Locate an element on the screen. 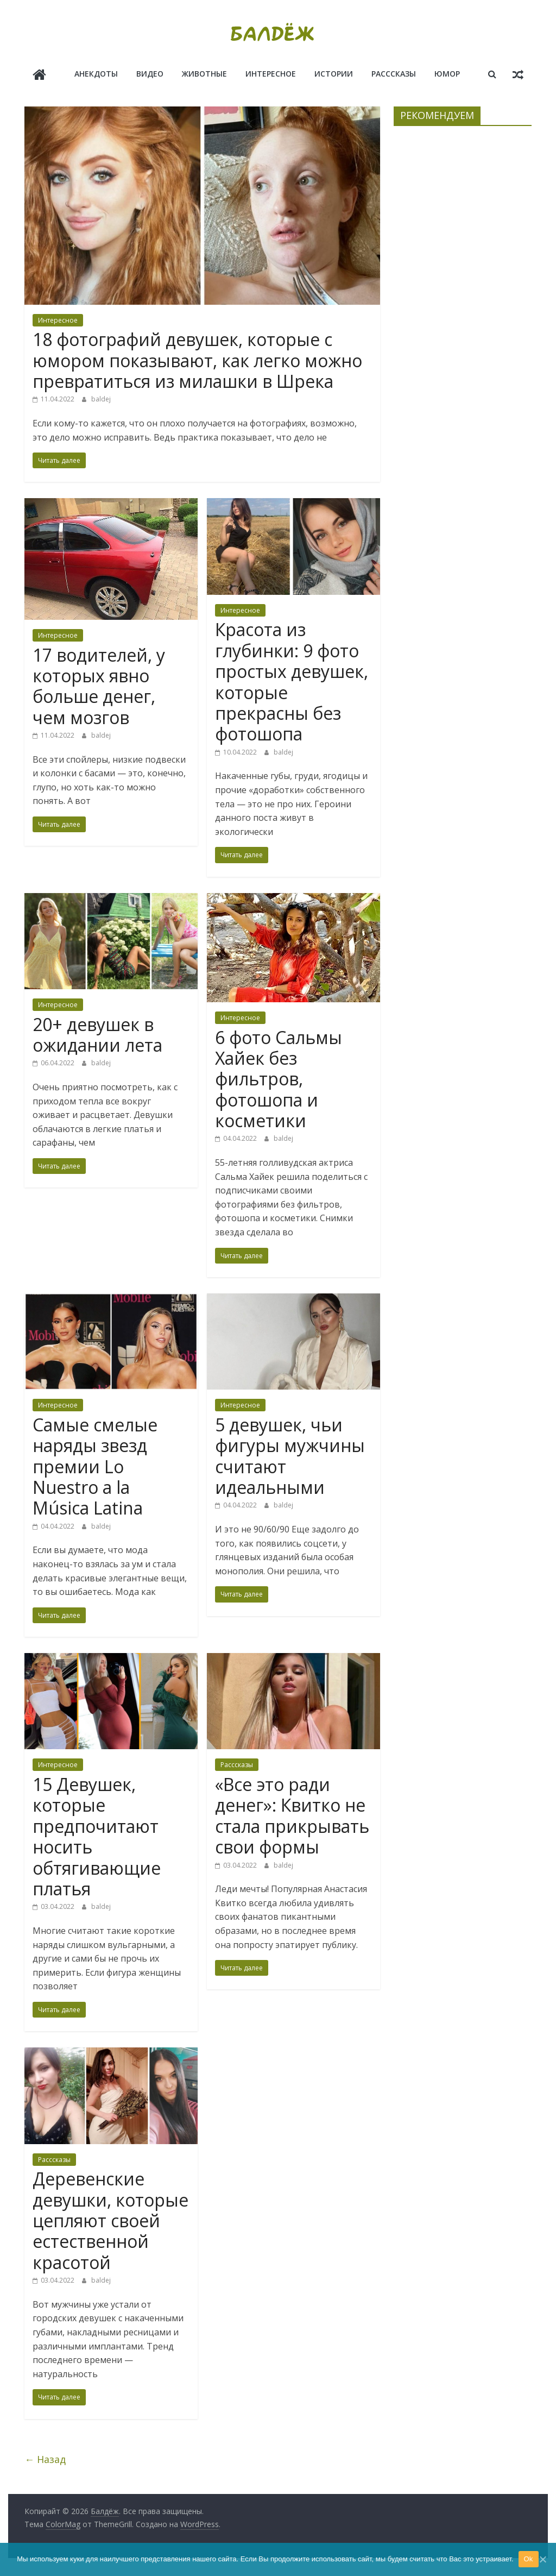 Image resolution: width=556 pixels, height=2576 pixels. Истории is located at coordinates (333, 73).